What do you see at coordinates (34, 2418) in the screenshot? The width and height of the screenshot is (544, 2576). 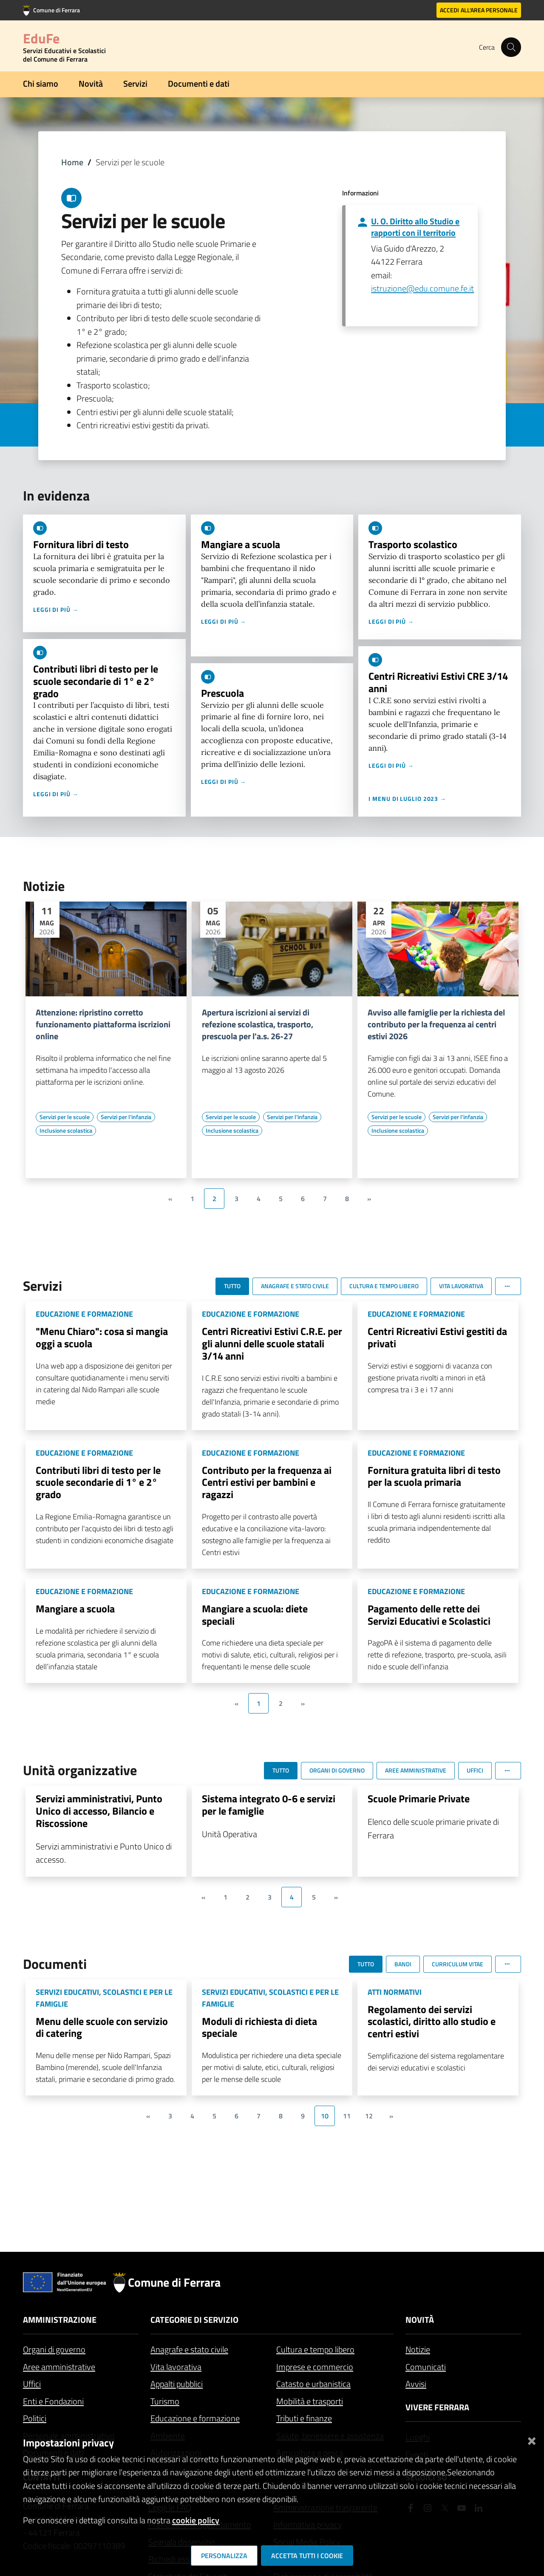 I see `Politici` at bounding box center [34, 2418].